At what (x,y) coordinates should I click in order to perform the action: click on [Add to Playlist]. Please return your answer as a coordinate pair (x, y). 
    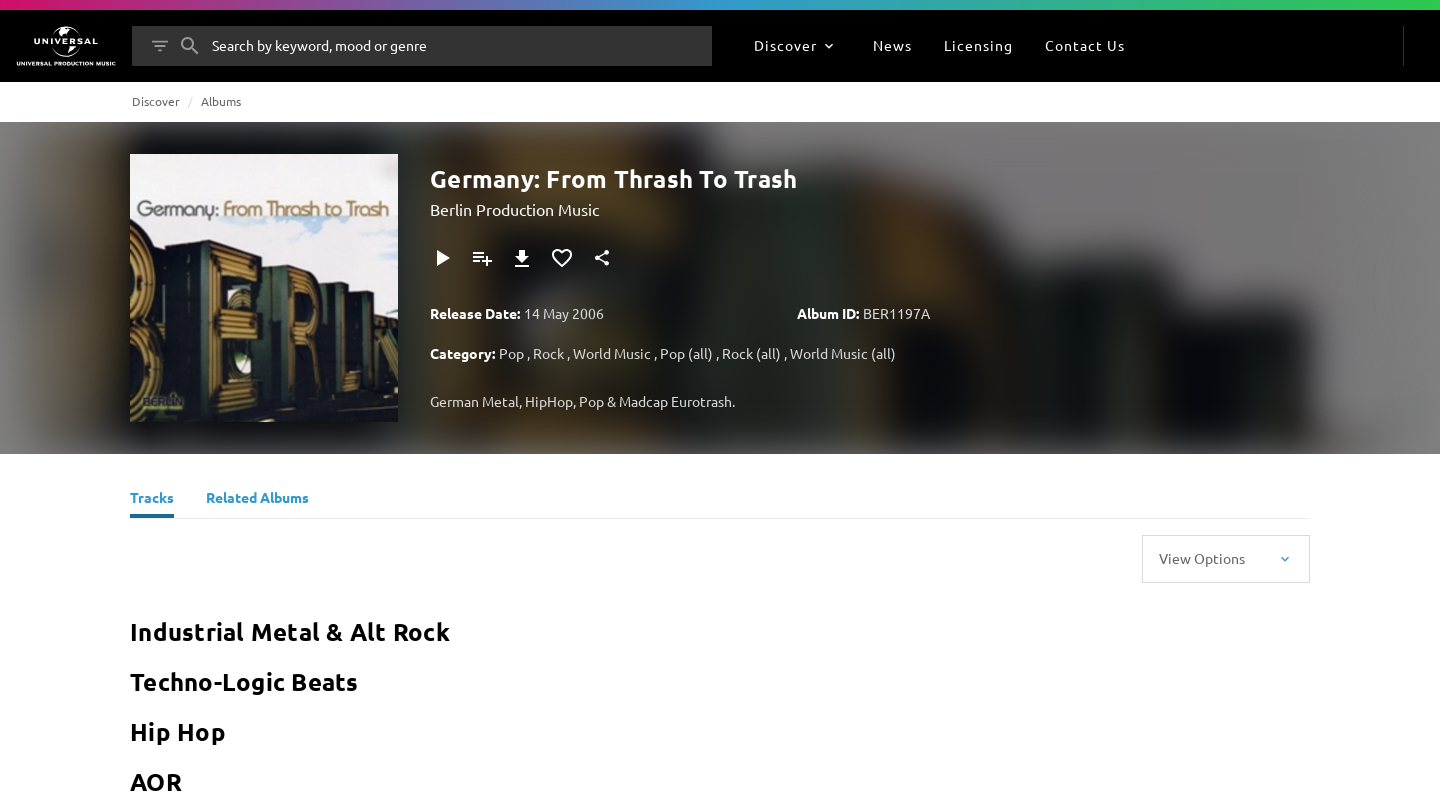
    Looking at the image, I should click on (482, 258).